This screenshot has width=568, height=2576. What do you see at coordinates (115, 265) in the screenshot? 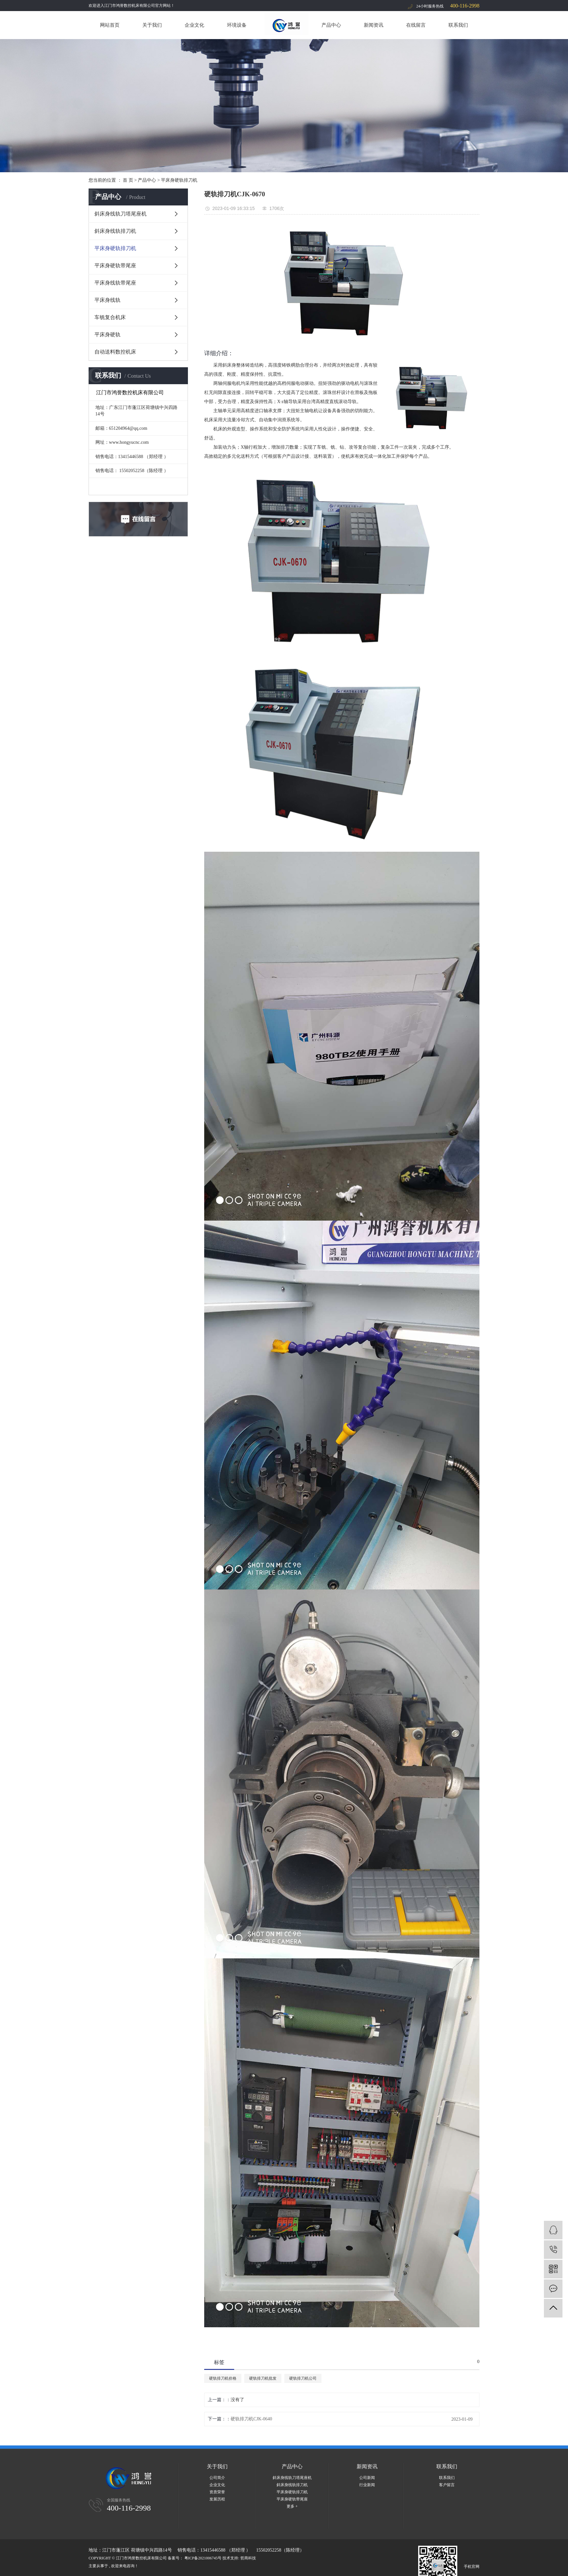
I see `平床身硬轨带尾座` at bounding box center [115, 265].